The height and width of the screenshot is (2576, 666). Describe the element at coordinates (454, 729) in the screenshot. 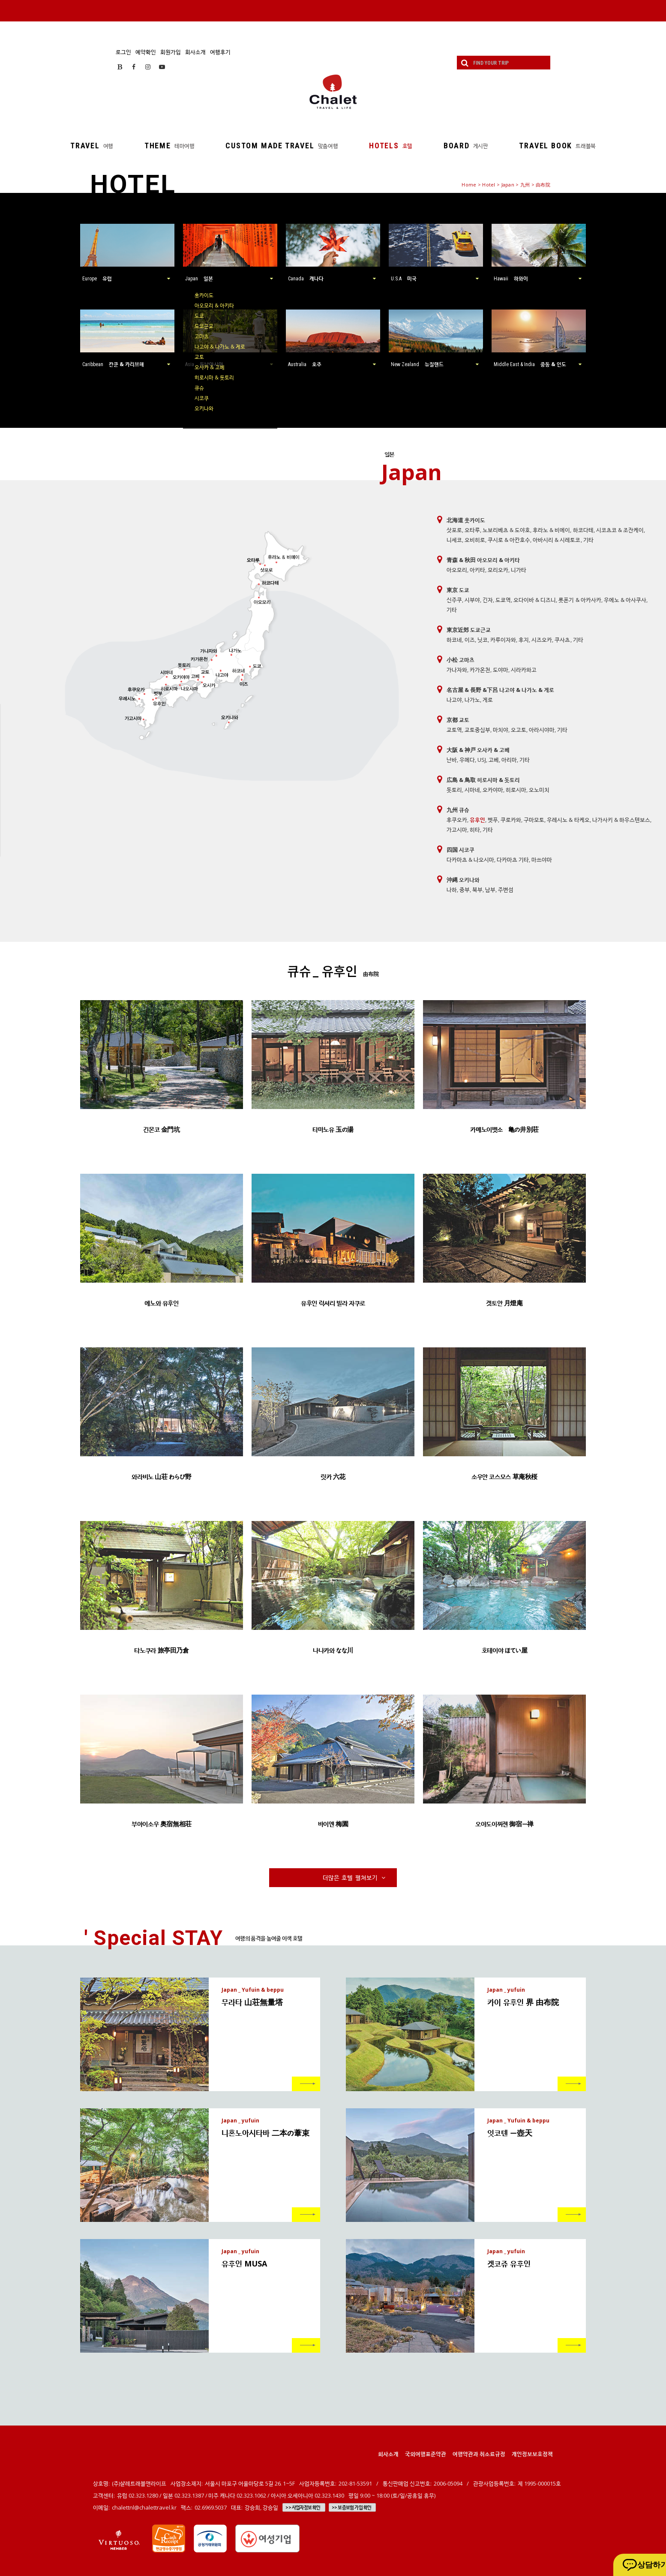

I see `교토역` at that location.